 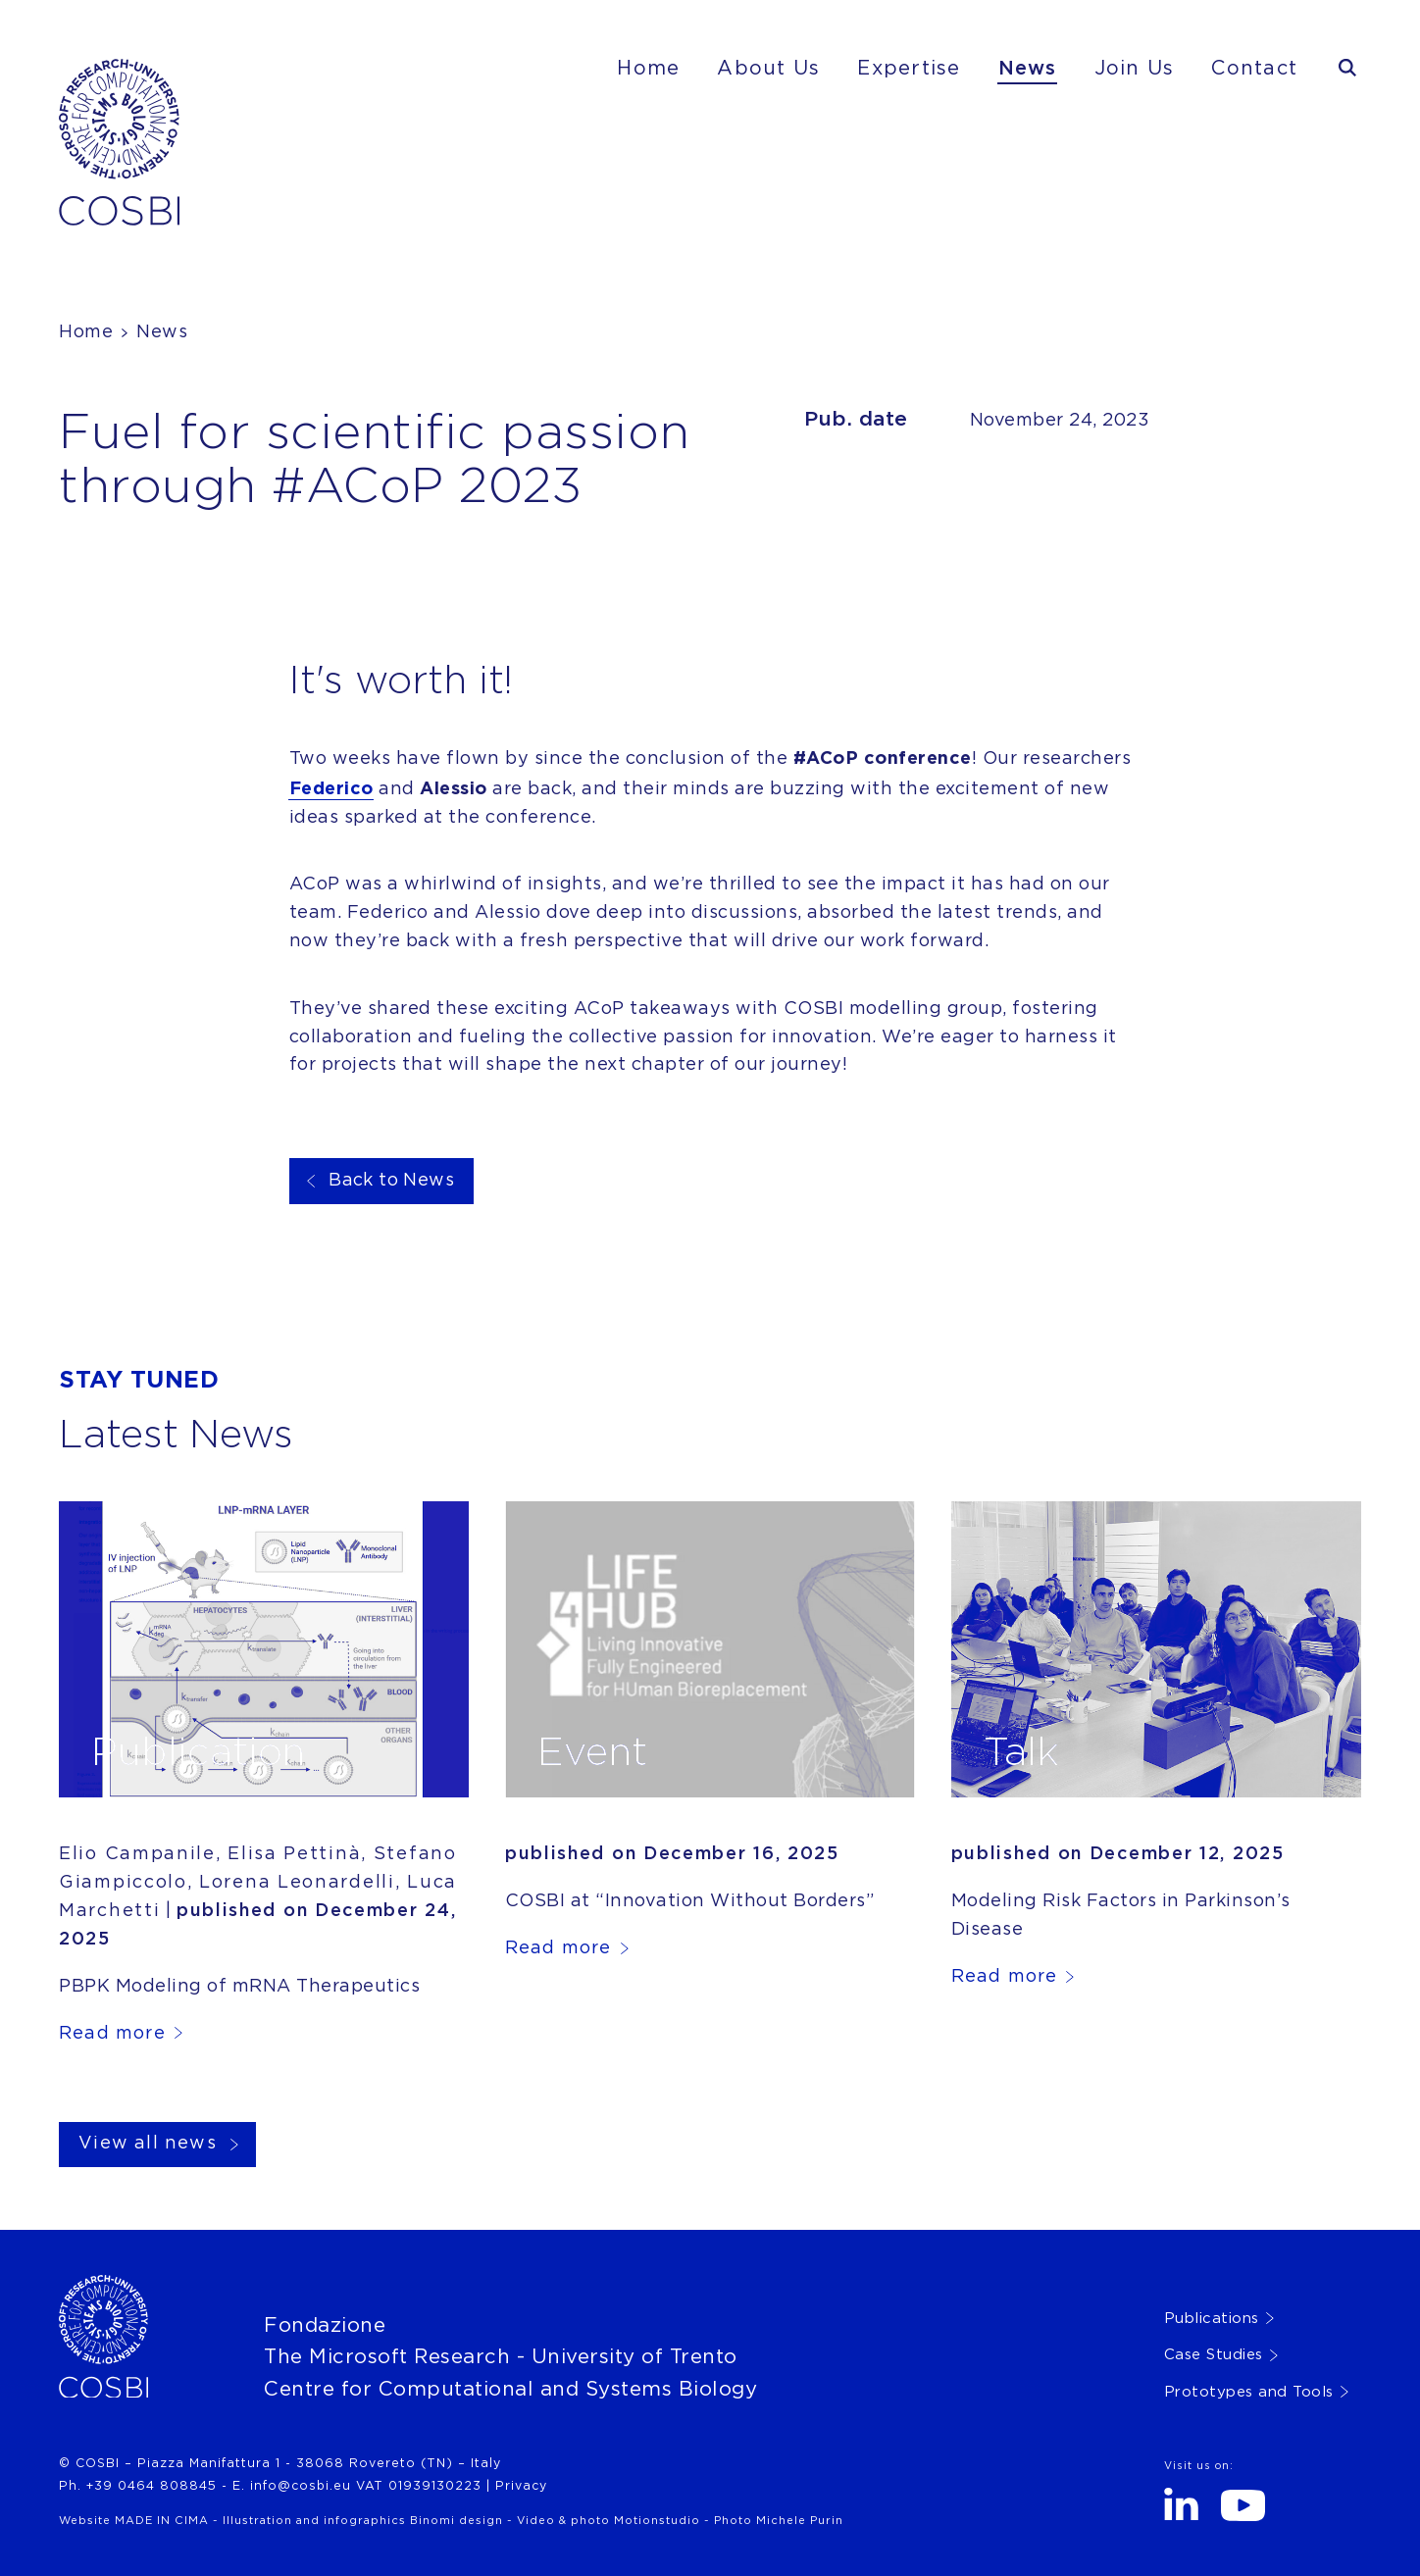 What do you see at coordinates (768, 68) in the screenshot?
I see `About Us` at bounding box center [768, 68].